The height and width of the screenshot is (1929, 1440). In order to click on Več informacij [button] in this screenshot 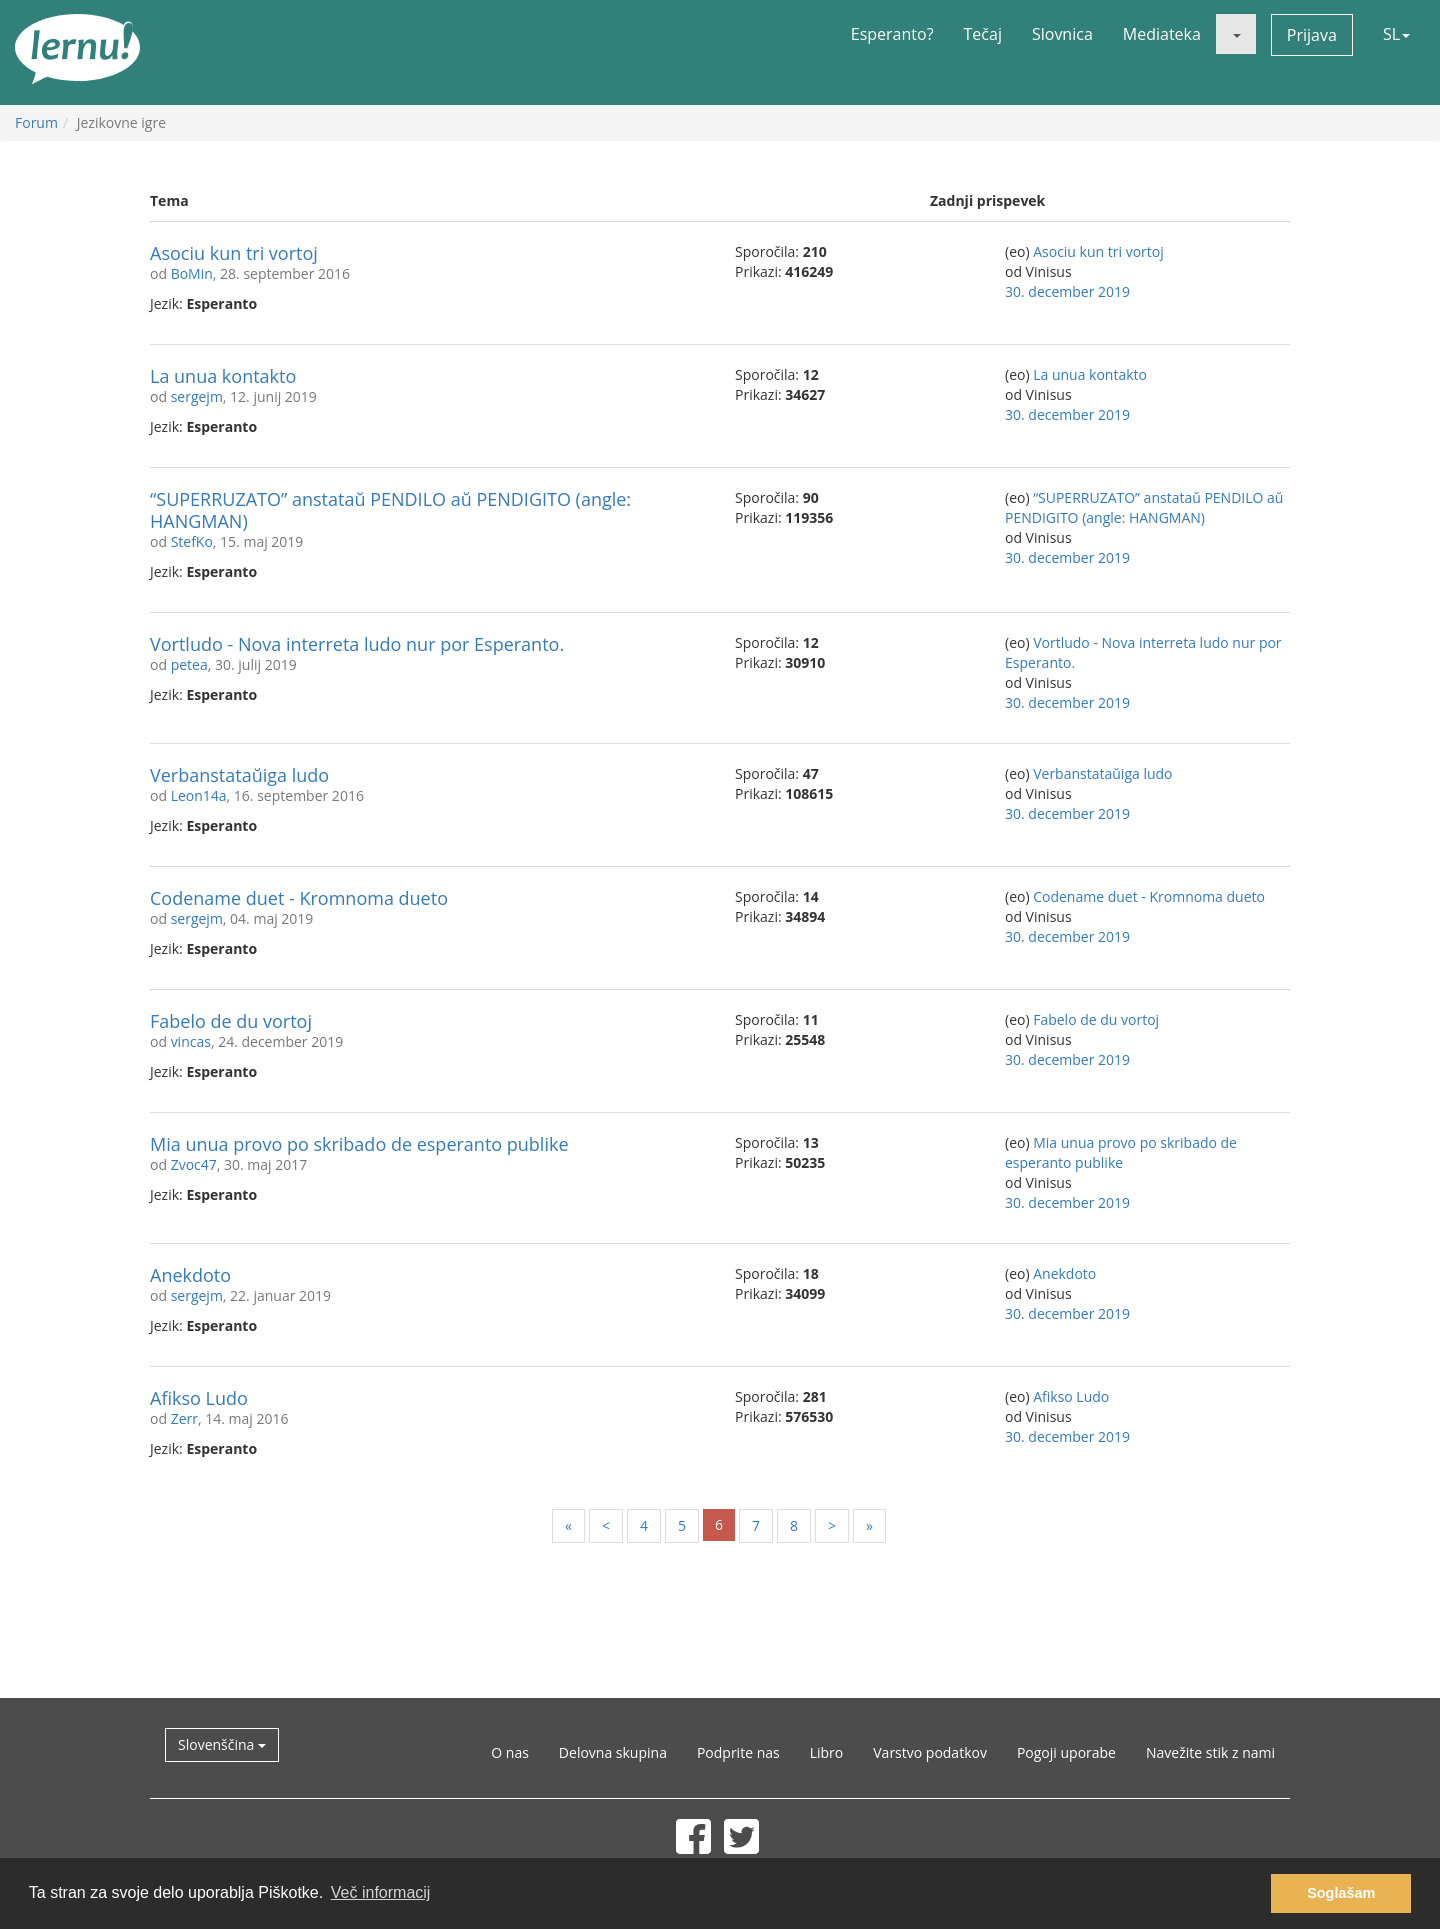, I will do `click(381, 1892)`.